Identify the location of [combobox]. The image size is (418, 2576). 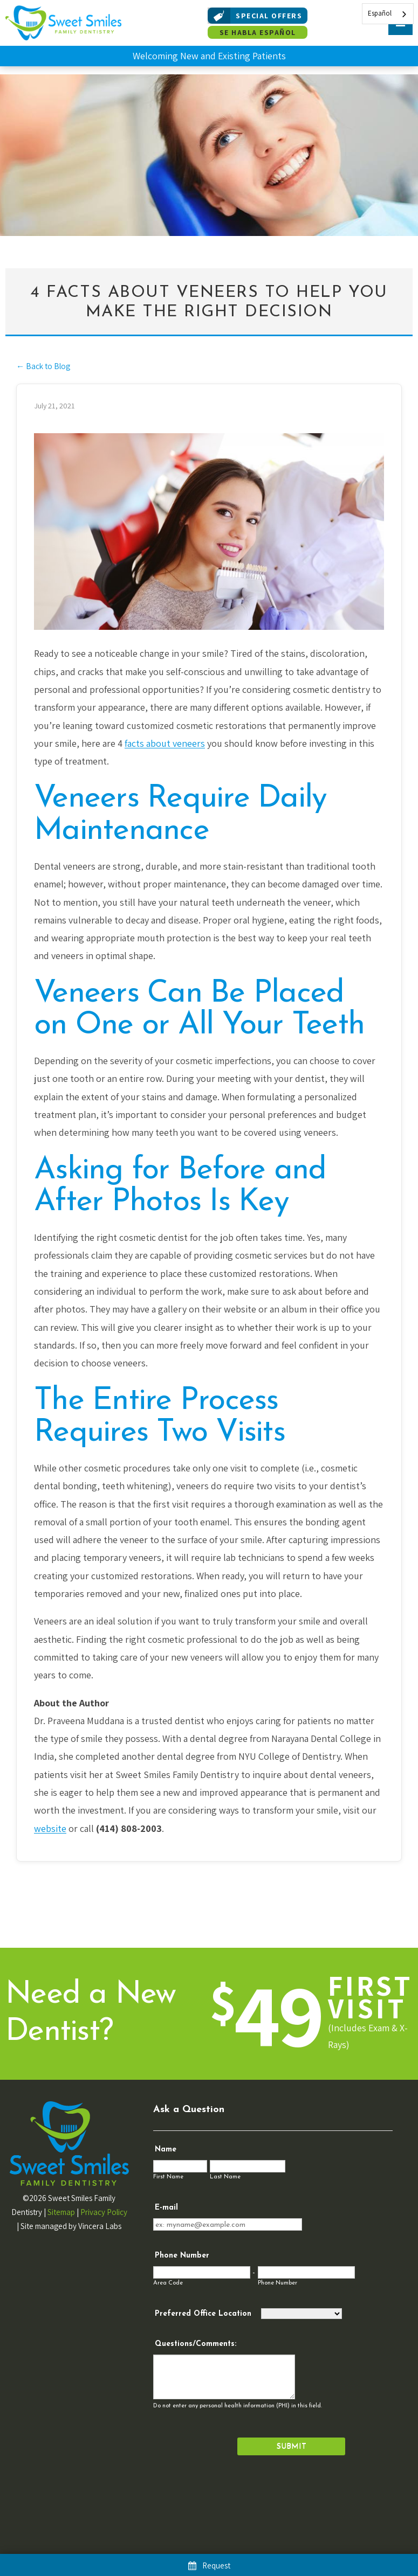
(388, 13).